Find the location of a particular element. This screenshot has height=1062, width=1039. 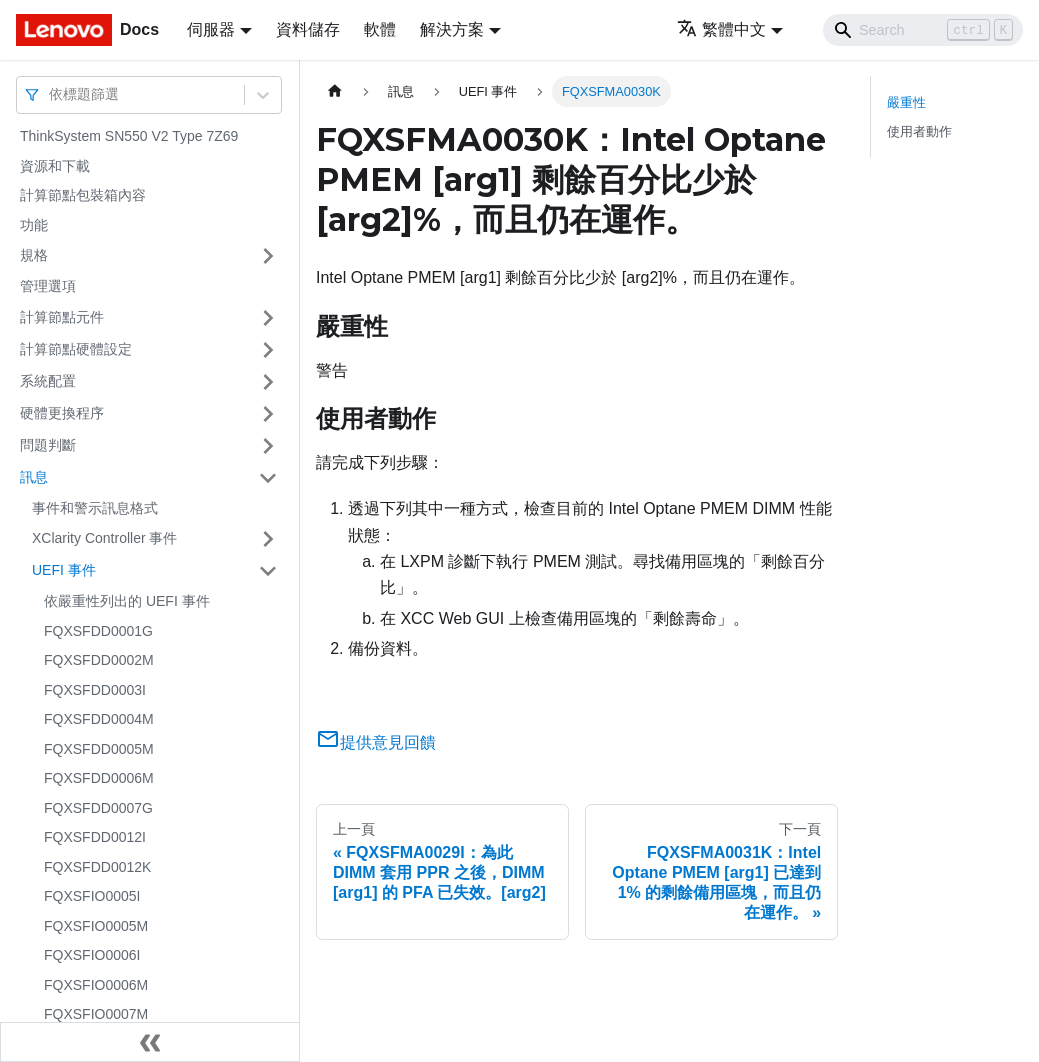

UEFI 事件 is located at coordinates (64, 570).